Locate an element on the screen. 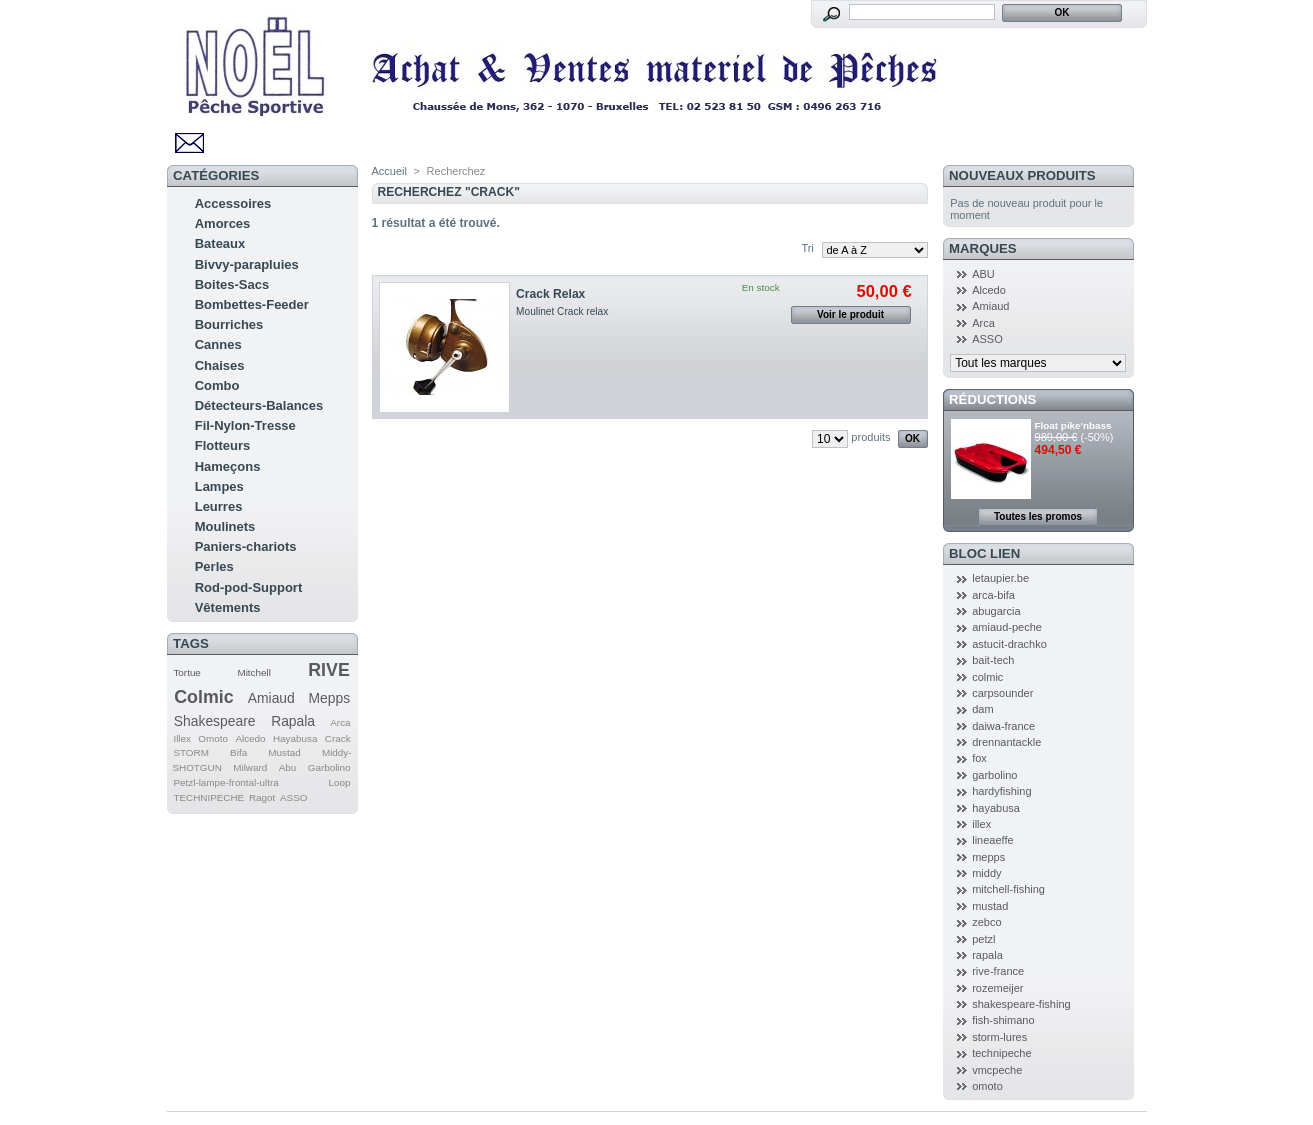 This screenshot has width=1313, height=1125. Omoto is located at coordinates (213, 738).